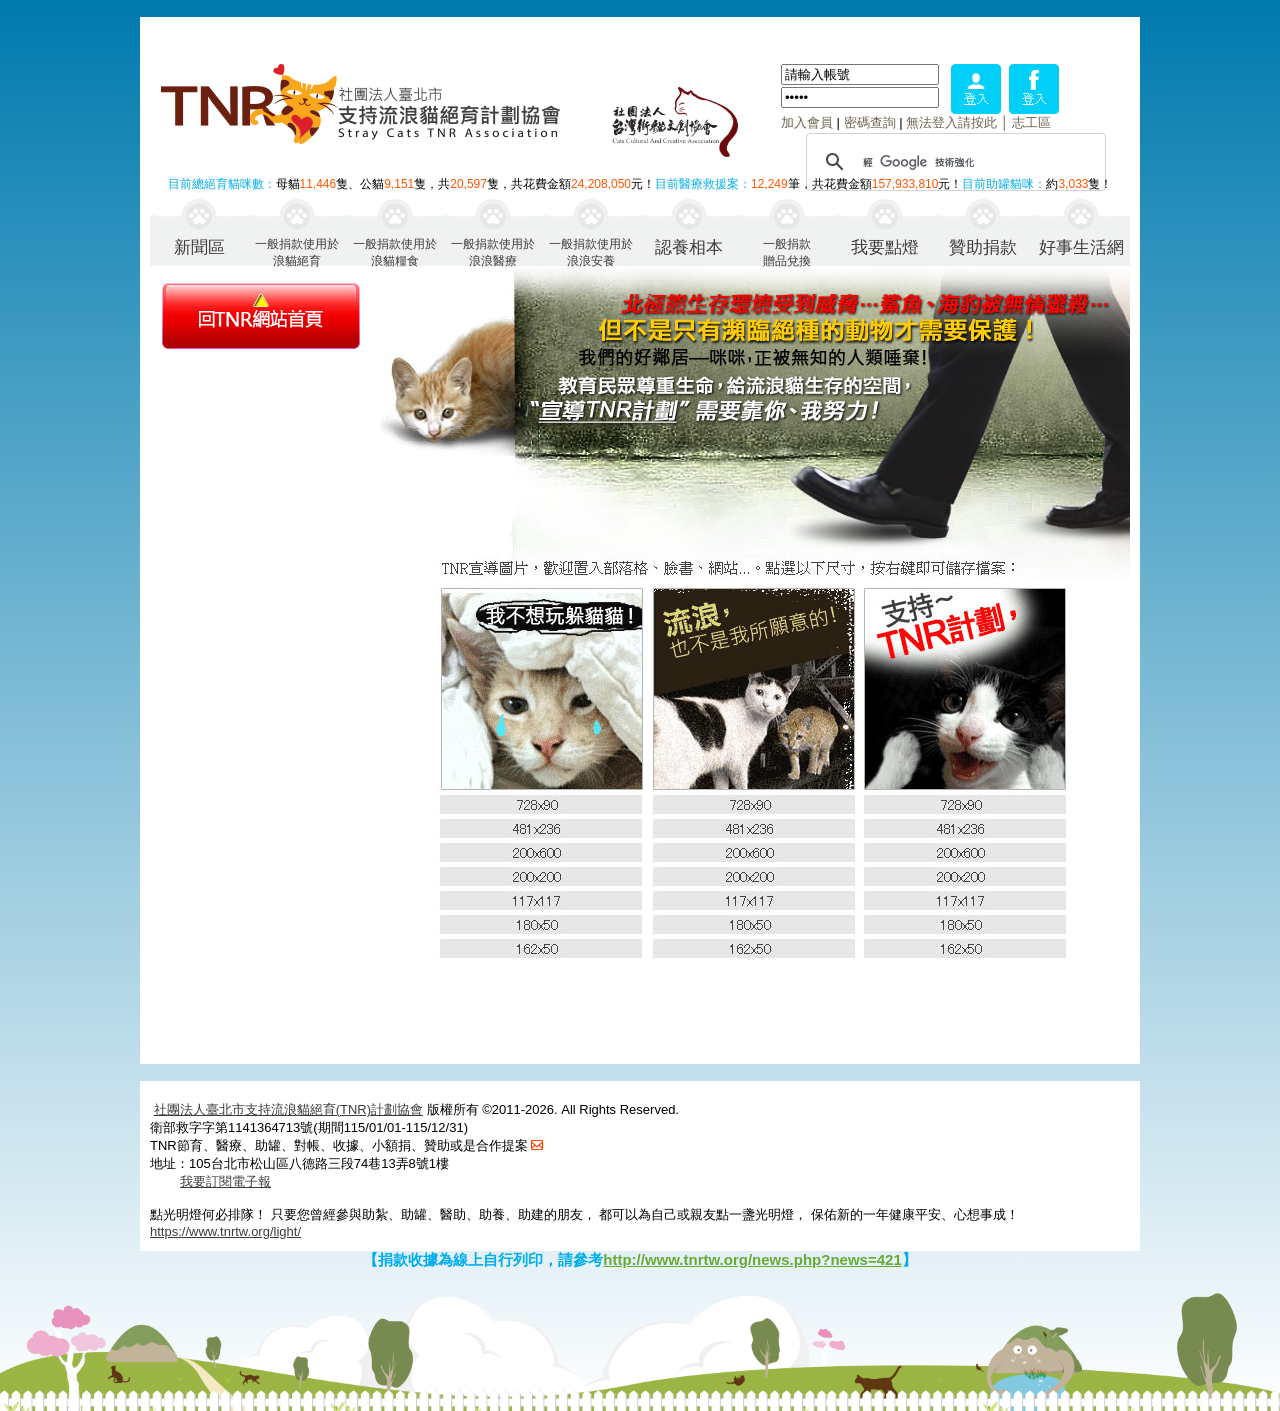 The width and height of the screenshot is (1280, 1411). Describe the element at coordinates (591, 251) in the screenshot. I see `一般捐款使用於浪浪安養` at that location.